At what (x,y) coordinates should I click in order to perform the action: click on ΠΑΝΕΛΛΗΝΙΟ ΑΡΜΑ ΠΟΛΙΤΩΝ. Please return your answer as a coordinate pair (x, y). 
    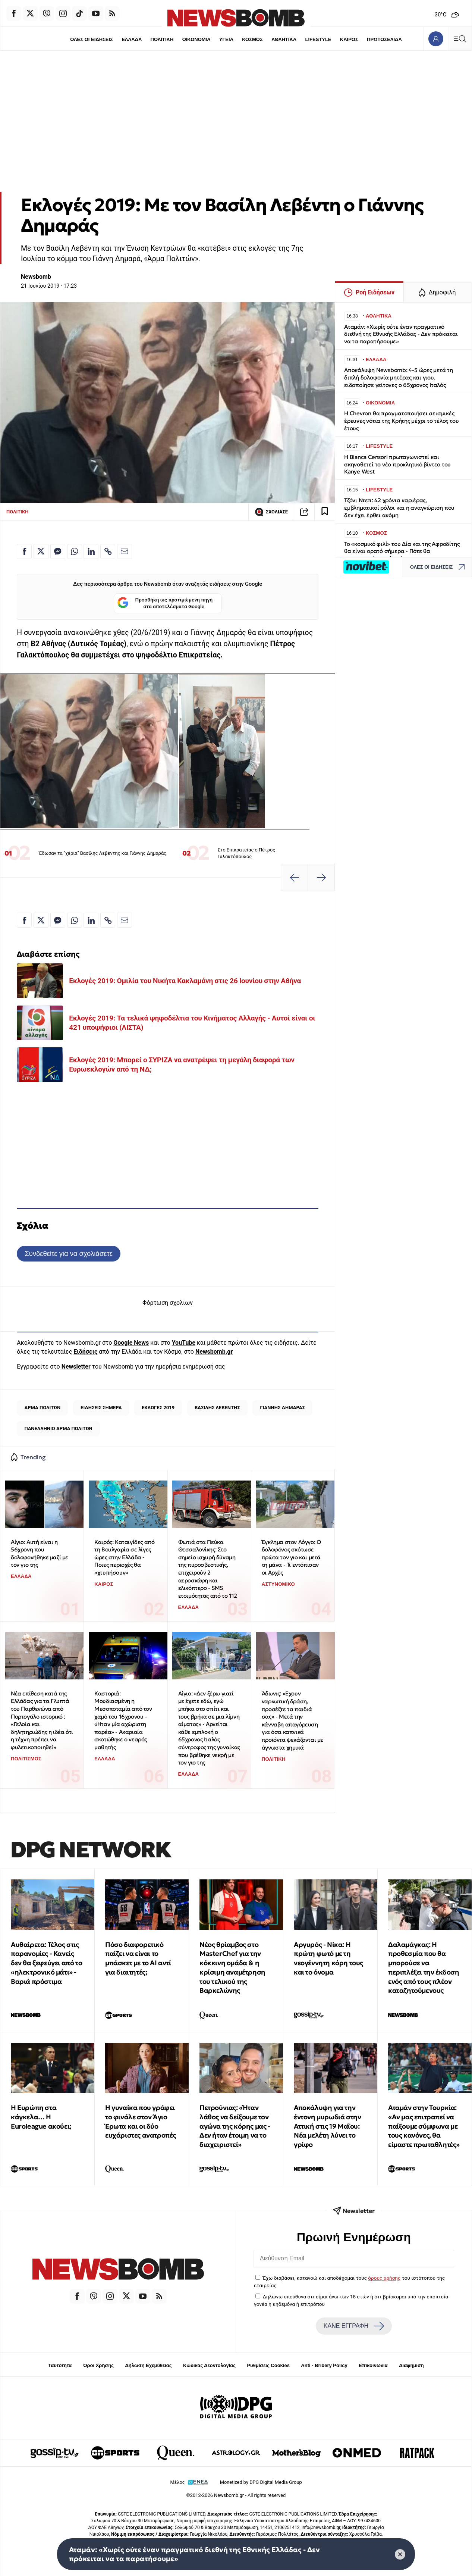
    Looking at the image, I should click on (58, 1428).